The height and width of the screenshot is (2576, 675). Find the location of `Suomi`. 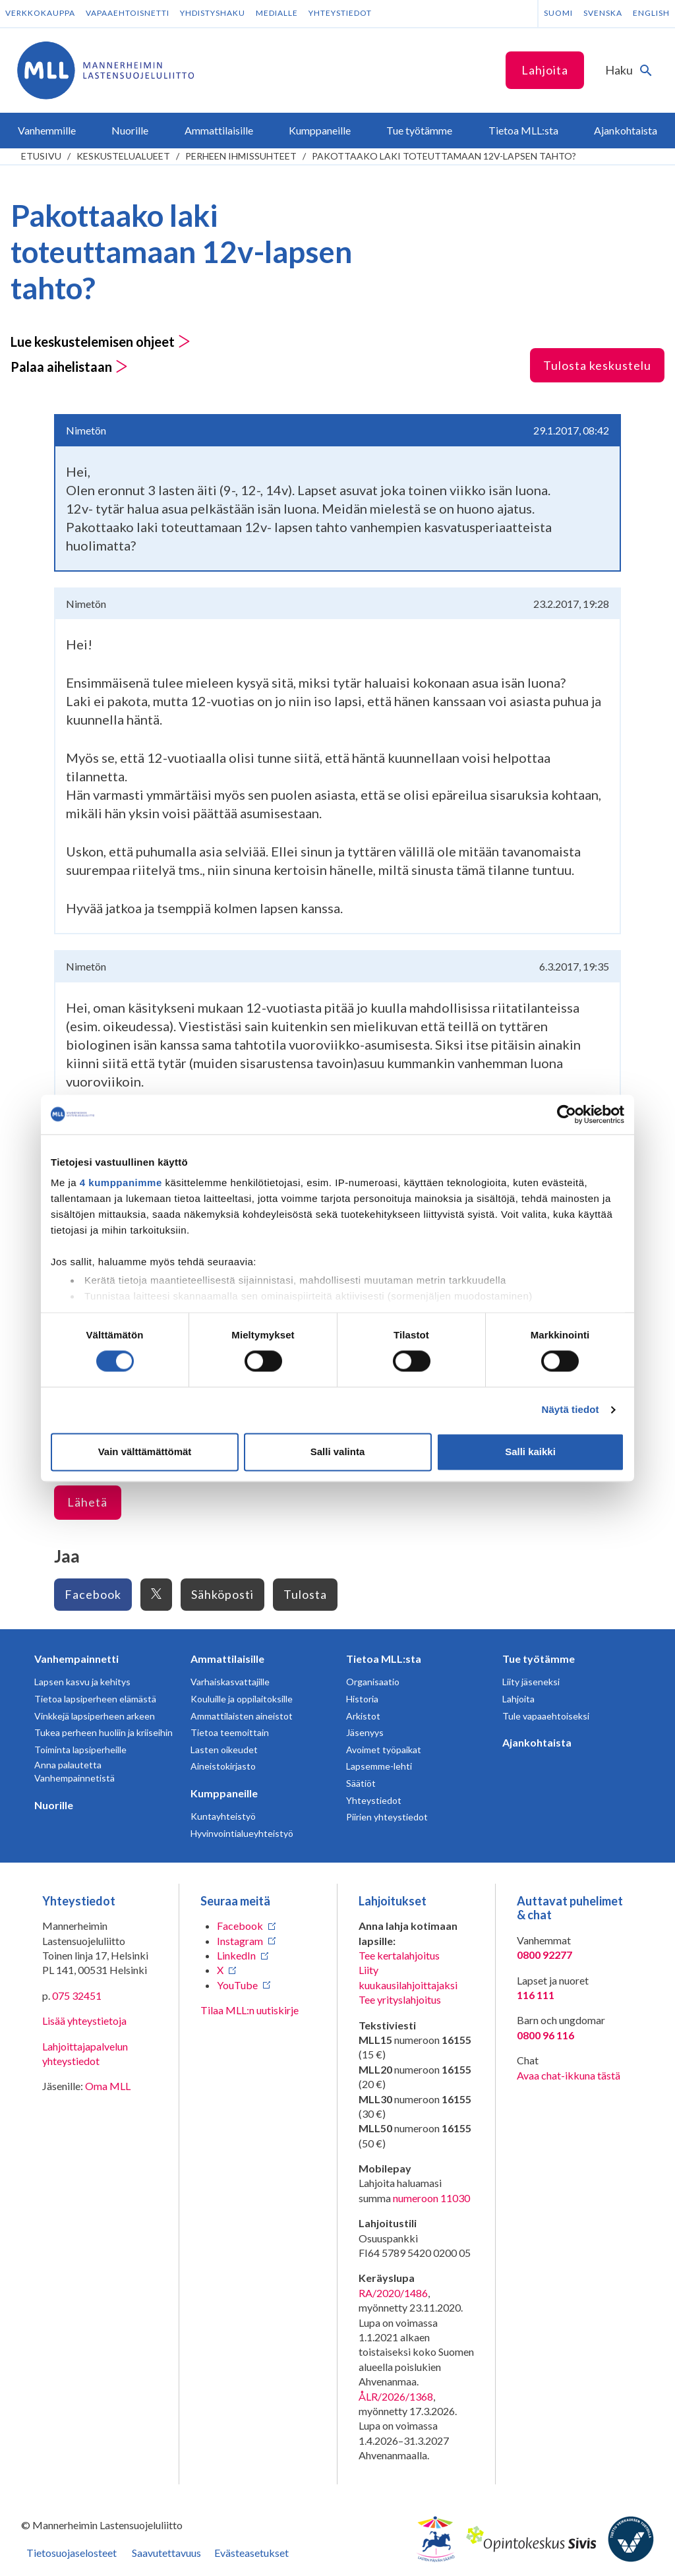

Suomi is located at coordinates (558, 13).